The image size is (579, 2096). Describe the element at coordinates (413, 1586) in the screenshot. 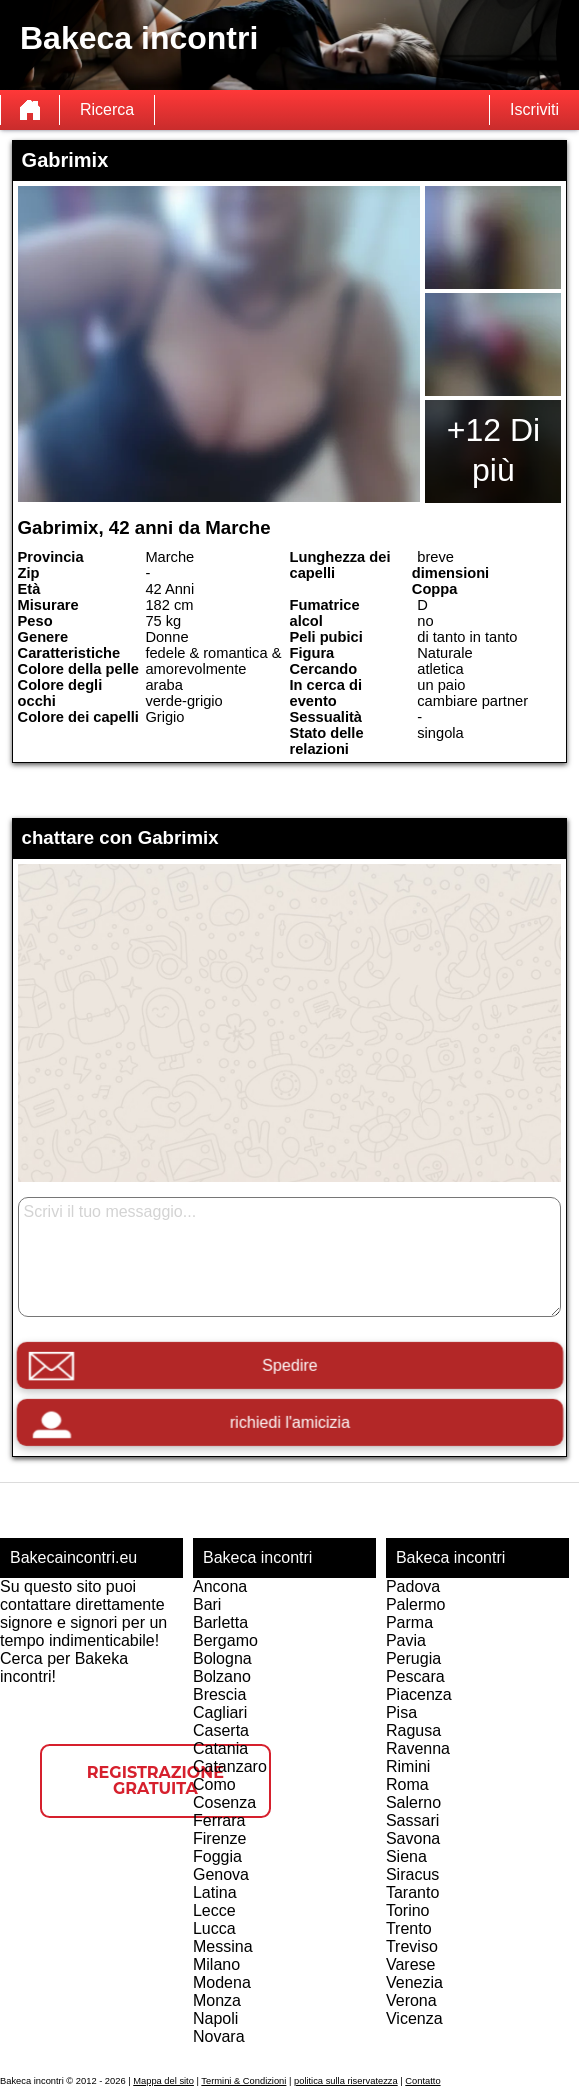

I see `Padova` at that location.